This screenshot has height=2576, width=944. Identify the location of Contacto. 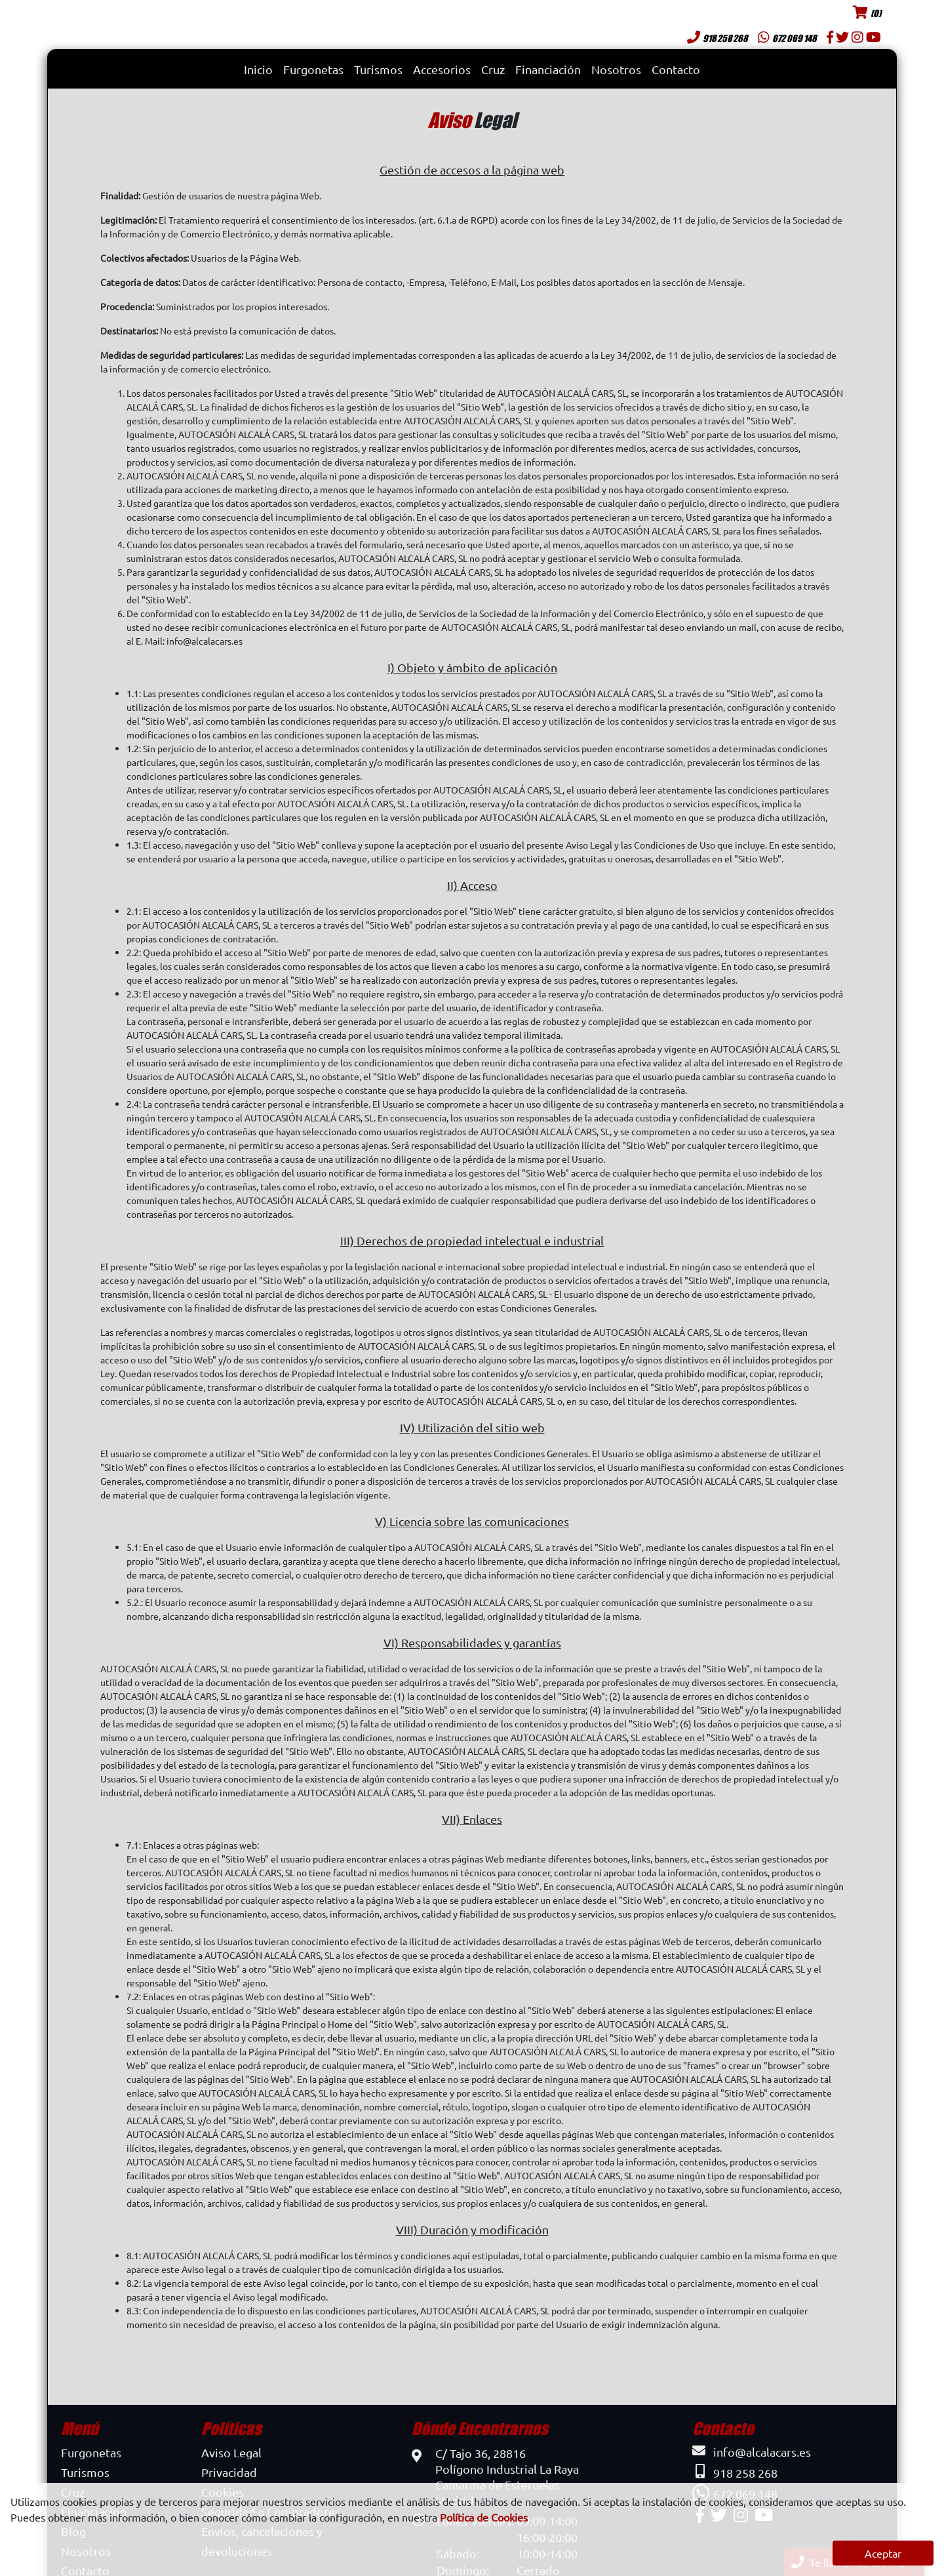
(676, 69).